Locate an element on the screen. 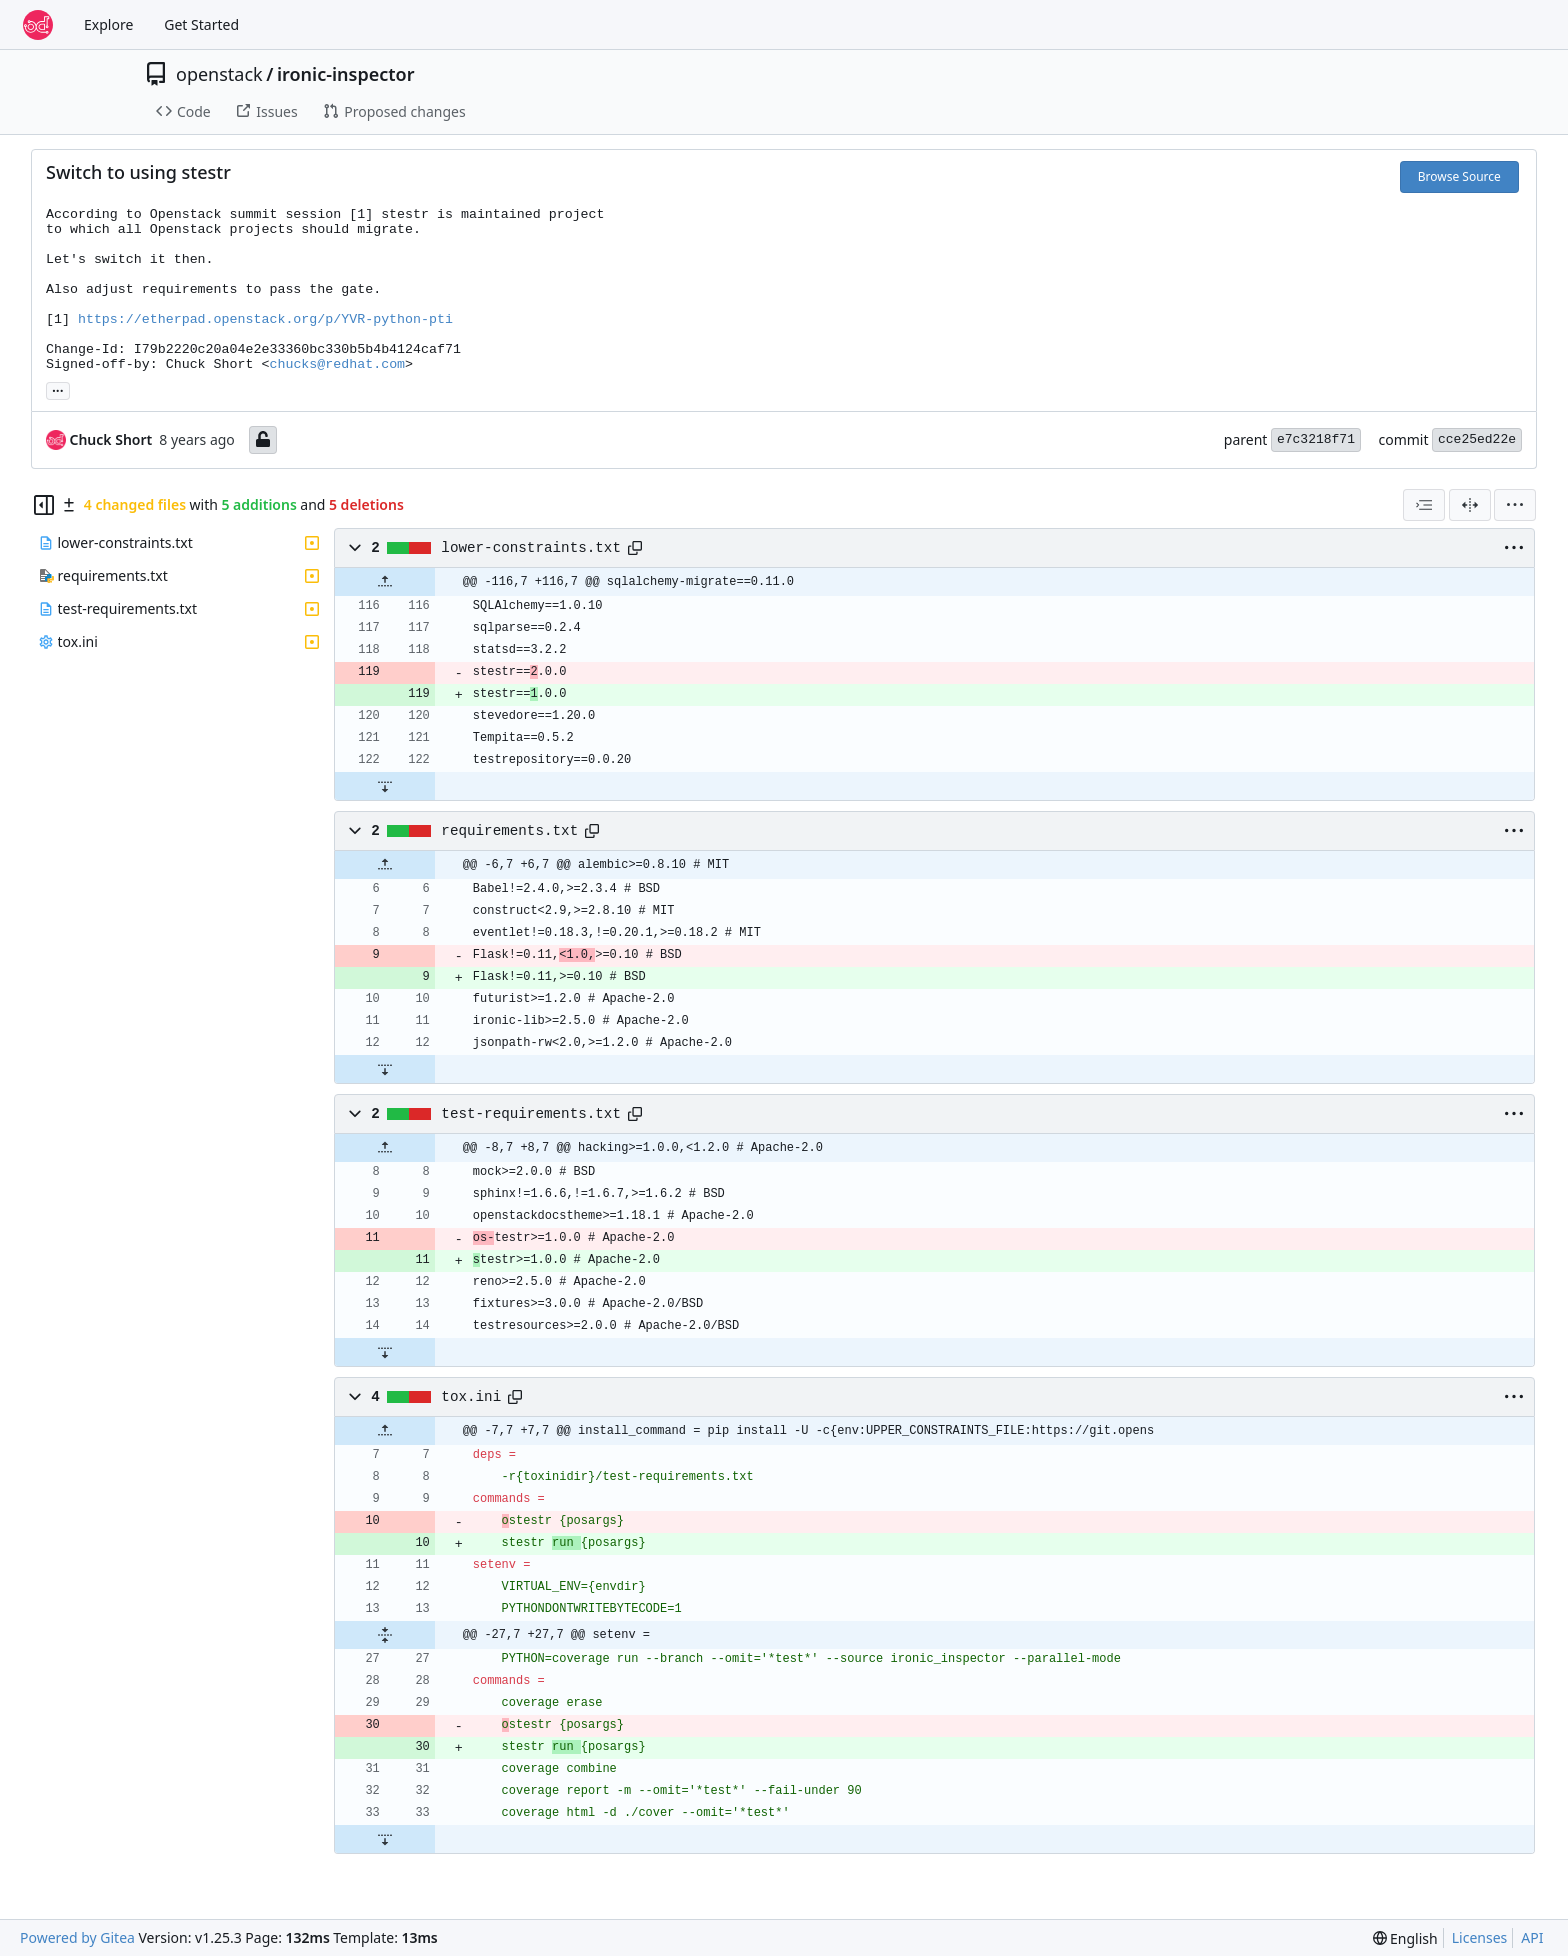  ... [Load branches and tags referencing this commit] is located at coordinates (58, 389).